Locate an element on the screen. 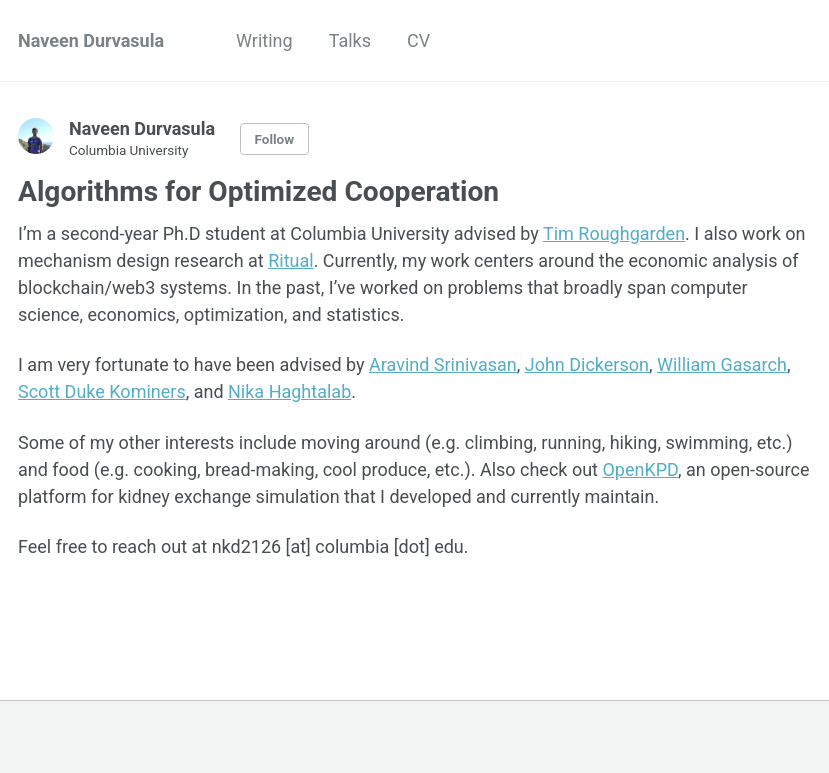 The height and width of the screenshot is (773, 829). Naveen Durvasula is located at coordinates (91, 40).